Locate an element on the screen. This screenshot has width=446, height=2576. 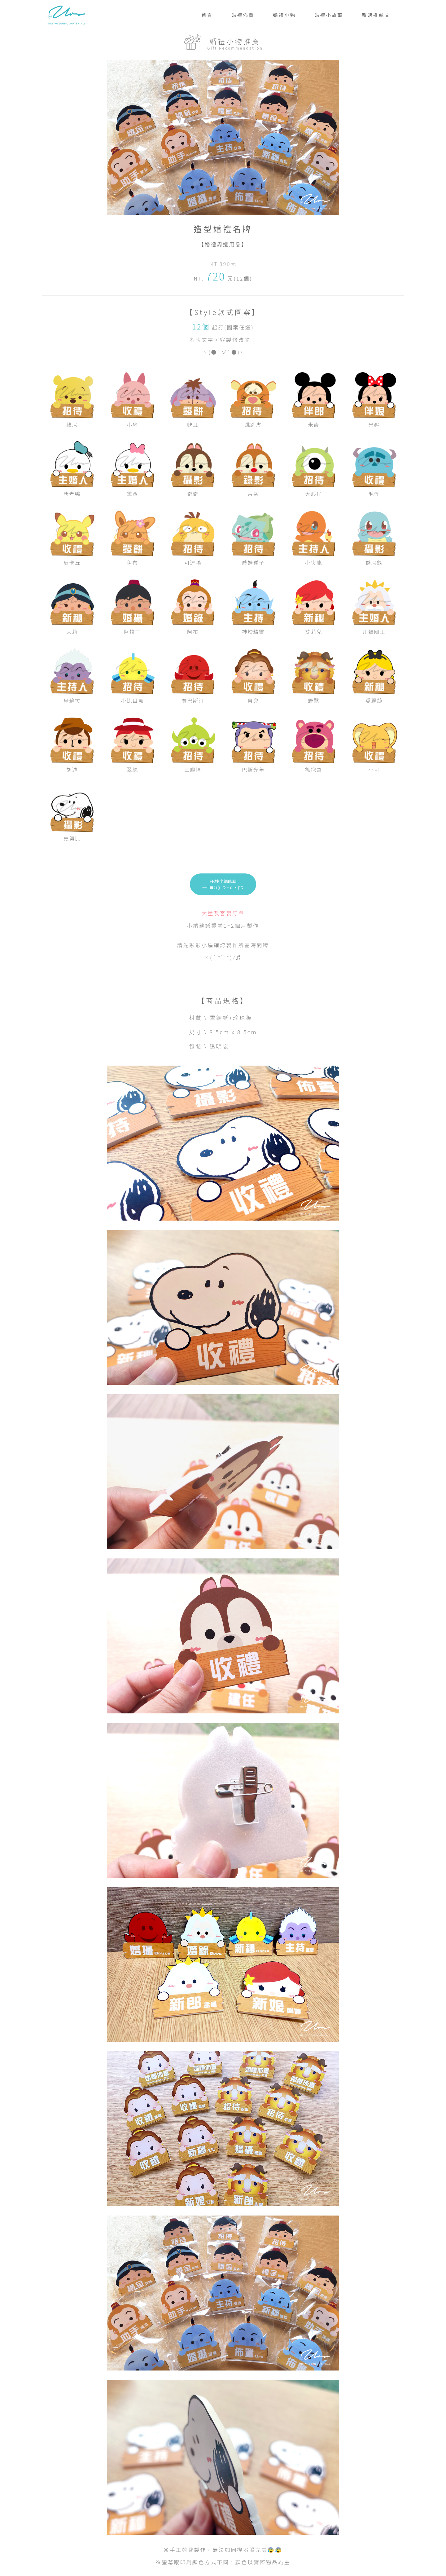
新娘推薦文 is located at coordinates (375, 15).